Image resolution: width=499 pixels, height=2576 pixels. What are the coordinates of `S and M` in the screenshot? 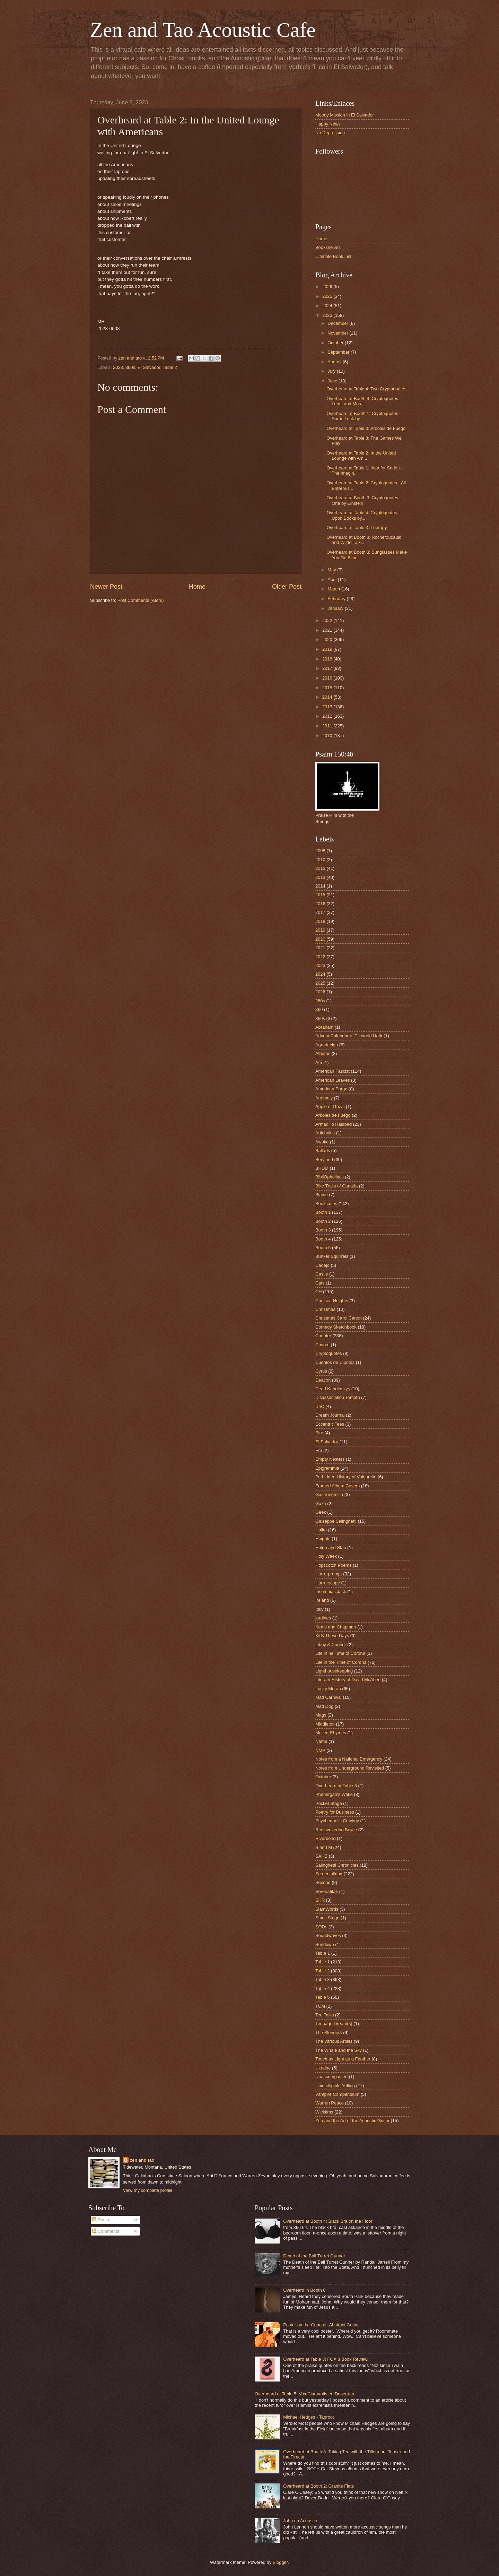 It's located at (323, 1847).